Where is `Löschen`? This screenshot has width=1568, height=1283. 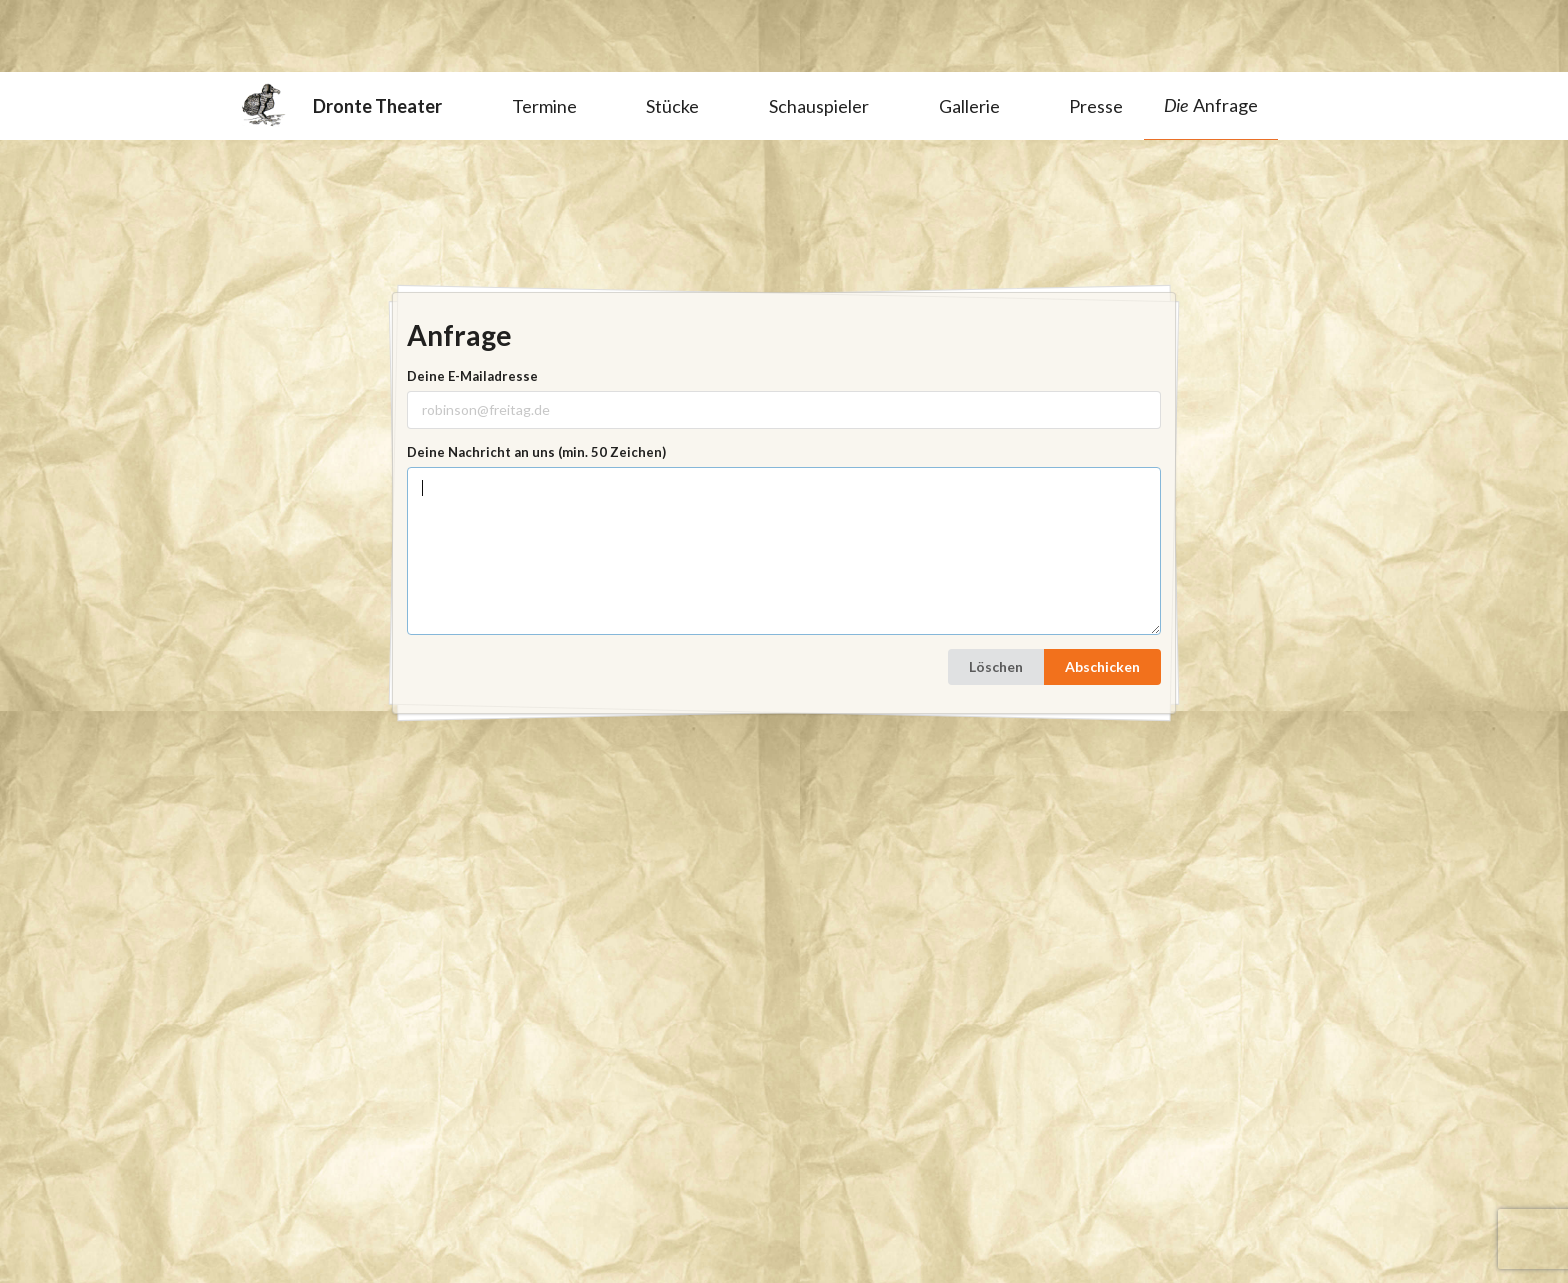
Löschen is located at coordinates (996, 666).